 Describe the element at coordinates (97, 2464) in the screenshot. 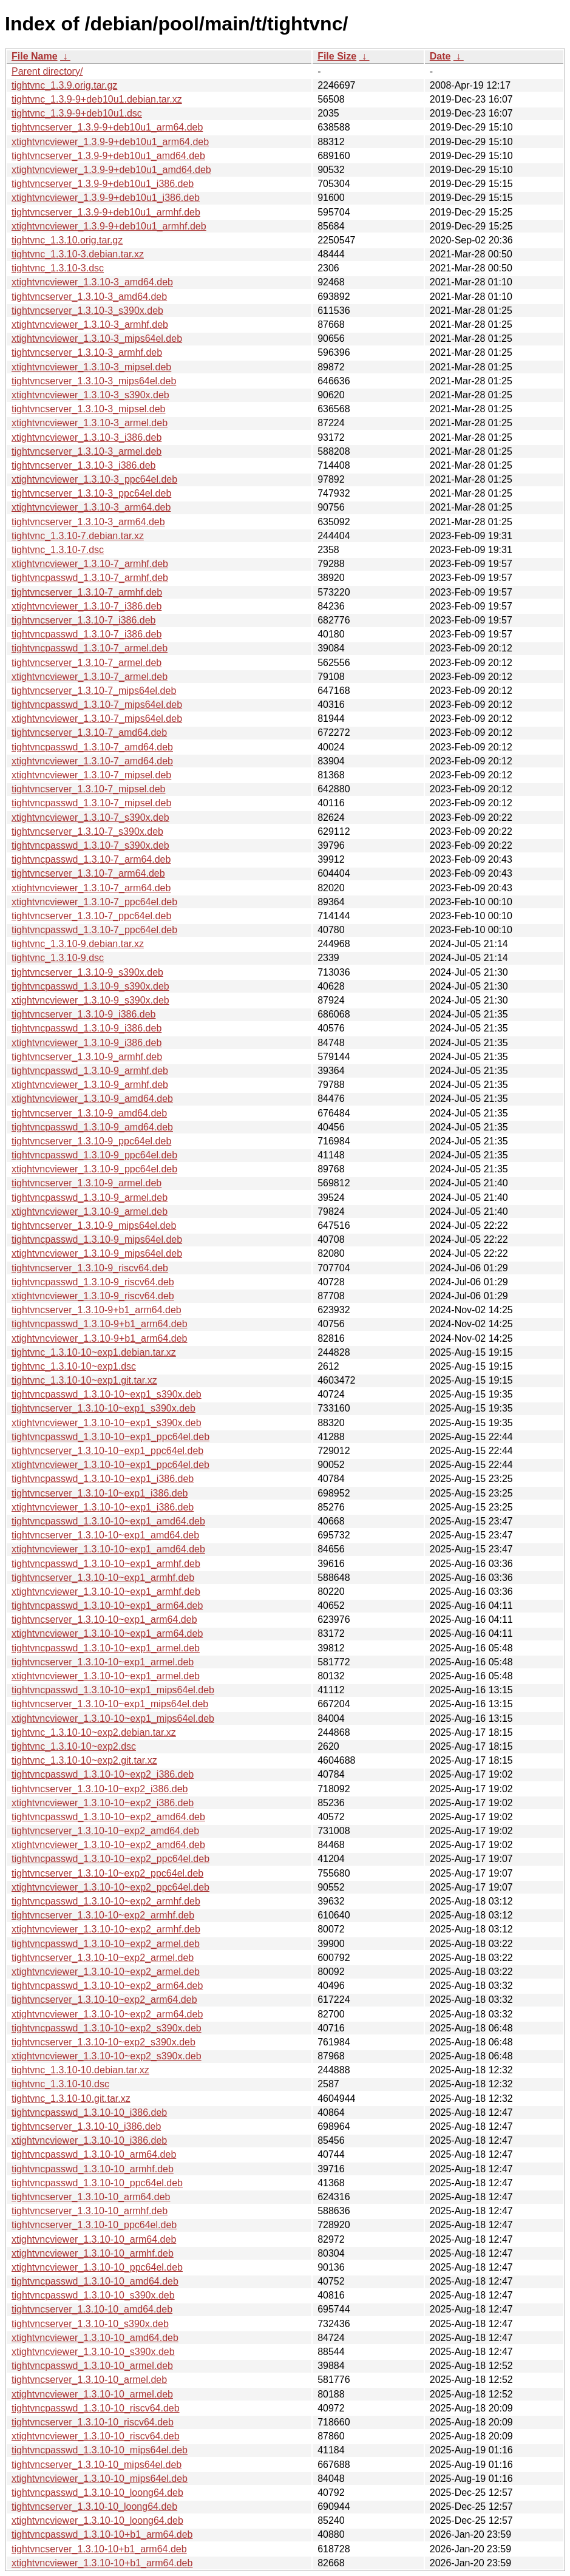

I see `tightvncserver_1.3.10-10_mips64el.deb` at that location.